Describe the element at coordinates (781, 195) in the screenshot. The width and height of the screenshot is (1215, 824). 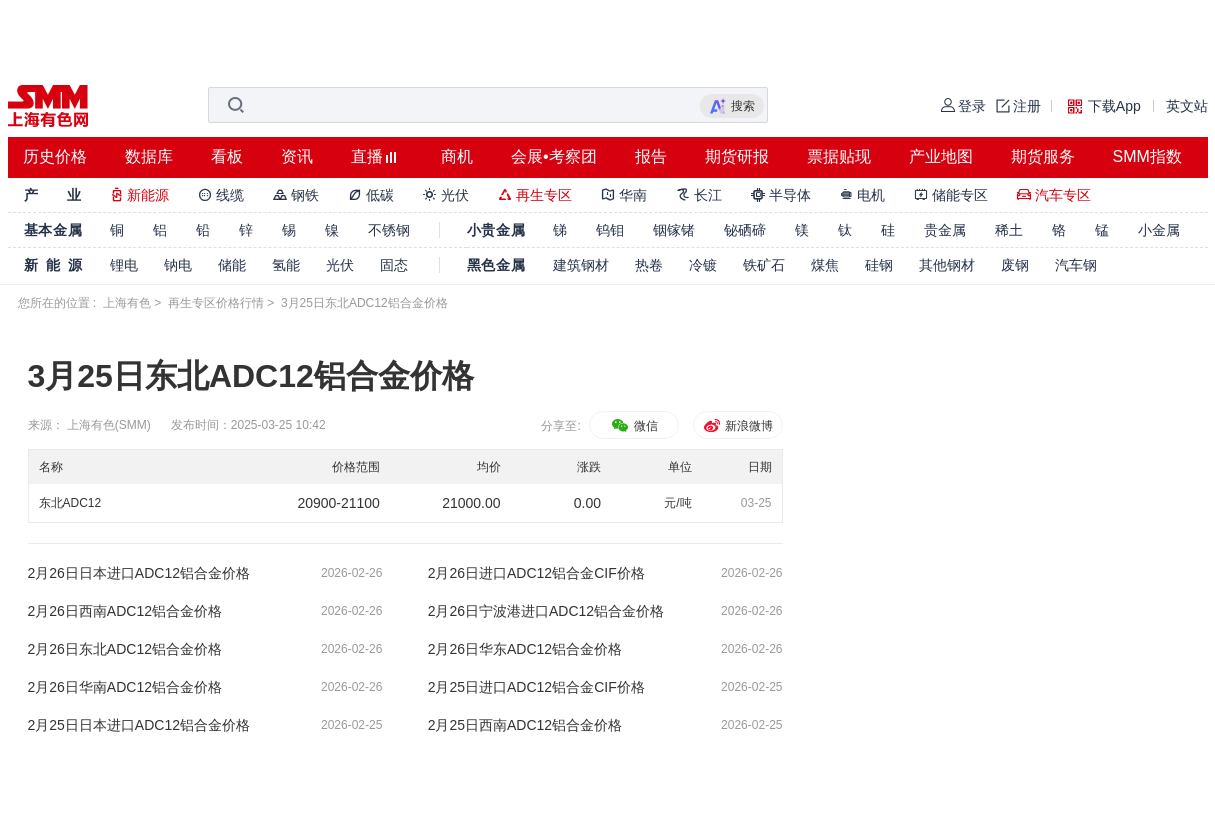
I see `半导体` at that location.